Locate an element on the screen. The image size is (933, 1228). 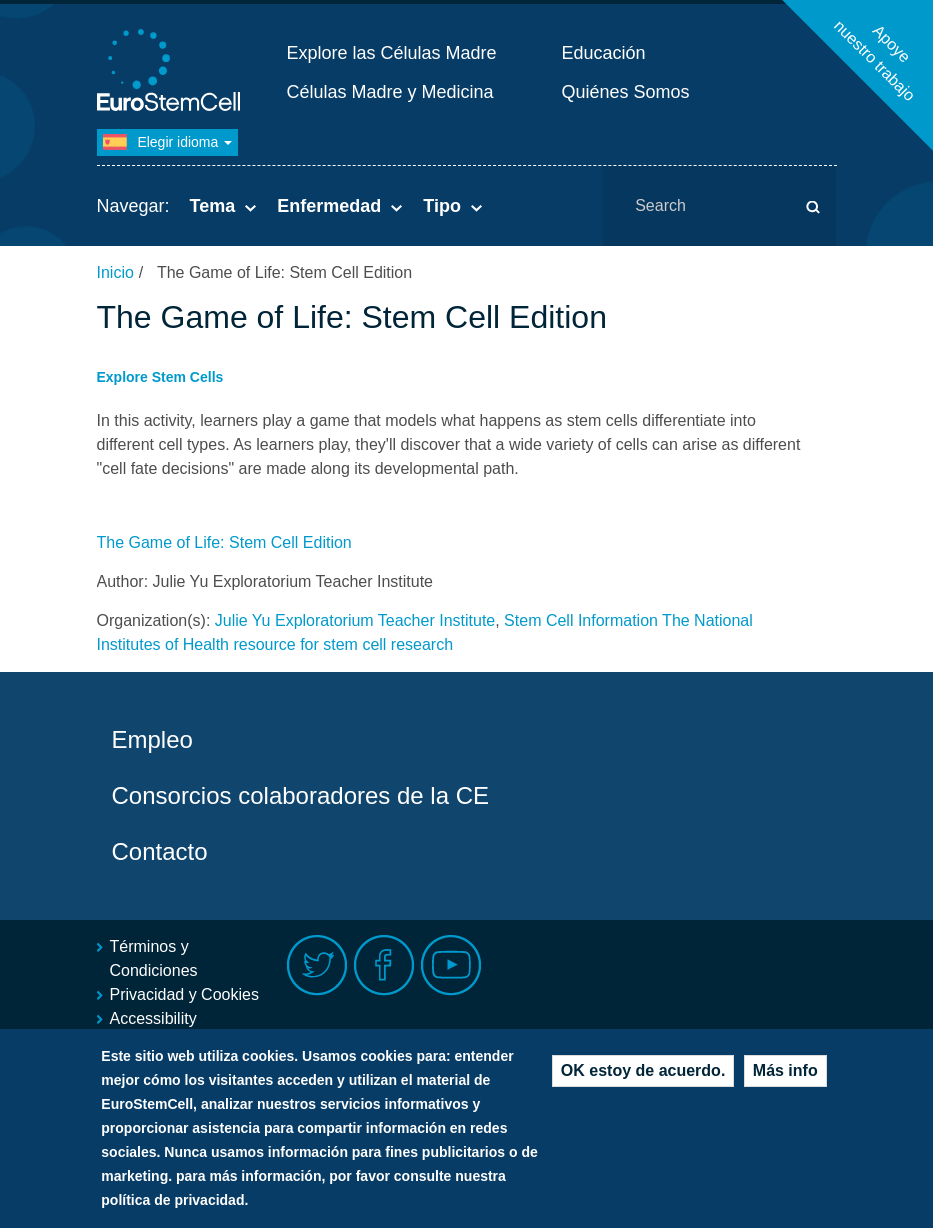
The Game of Life: Stem Cell Edition is located at coordinates (224, 542).